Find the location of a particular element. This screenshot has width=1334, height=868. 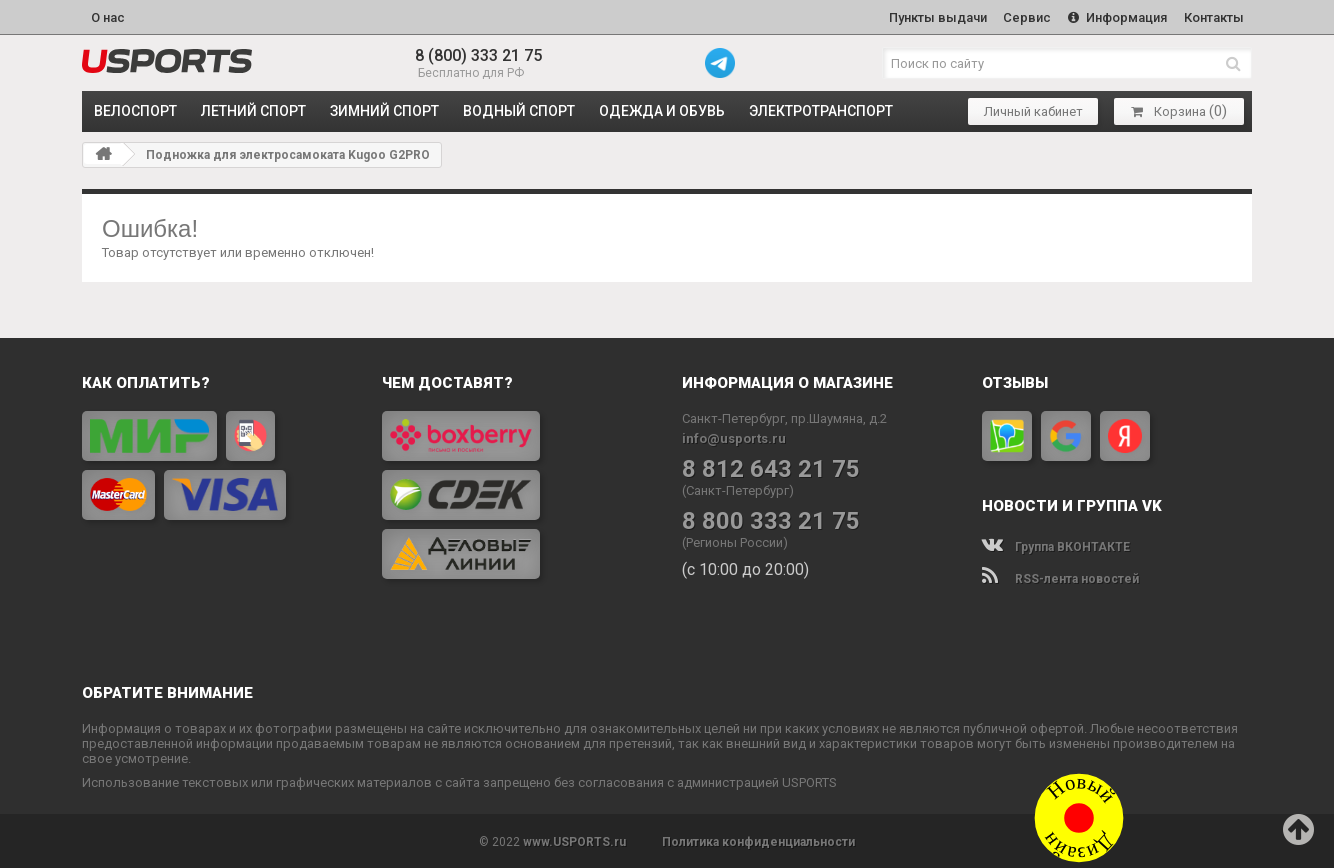

info@usports.ru is located at coordinates (734, 436).